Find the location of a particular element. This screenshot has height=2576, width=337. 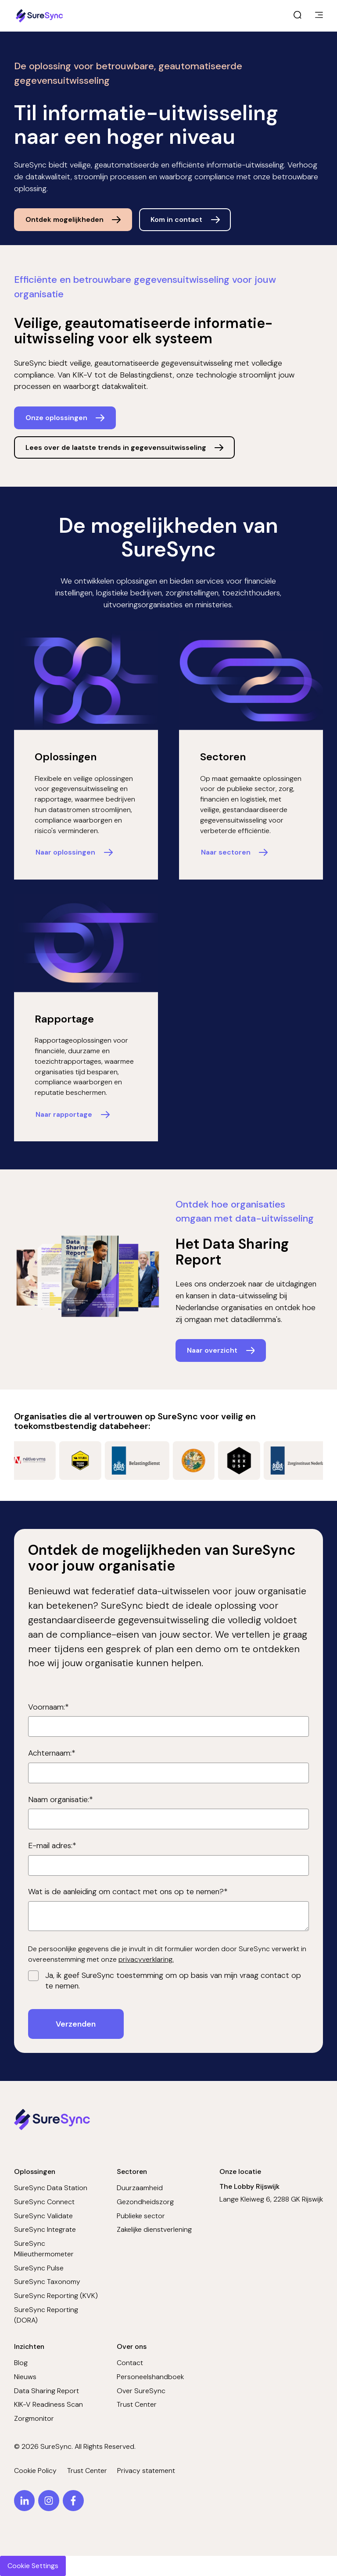

Publieke sector is located at coordinates (141, 2215).